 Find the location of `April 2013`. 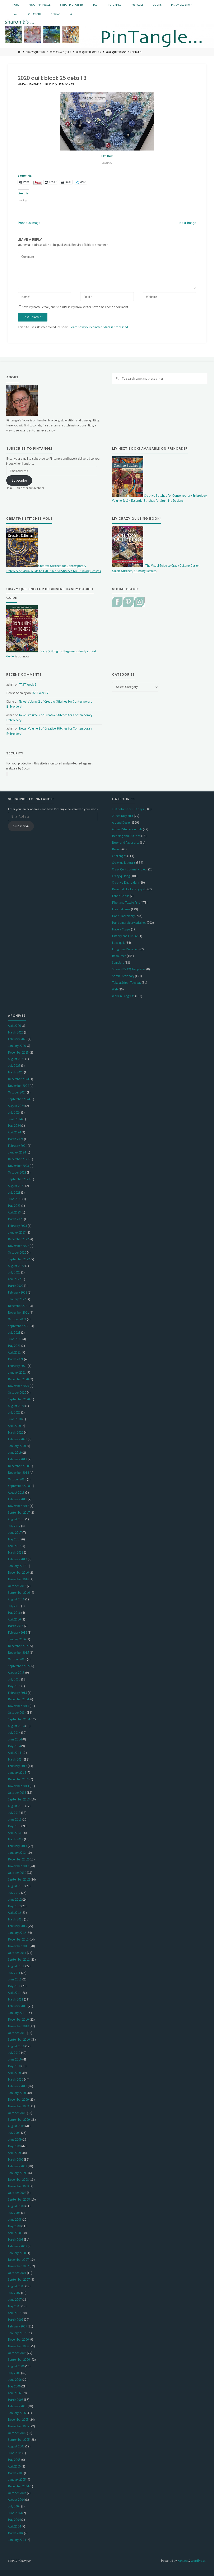

April 2013 is located at coordinates (14, 1833).